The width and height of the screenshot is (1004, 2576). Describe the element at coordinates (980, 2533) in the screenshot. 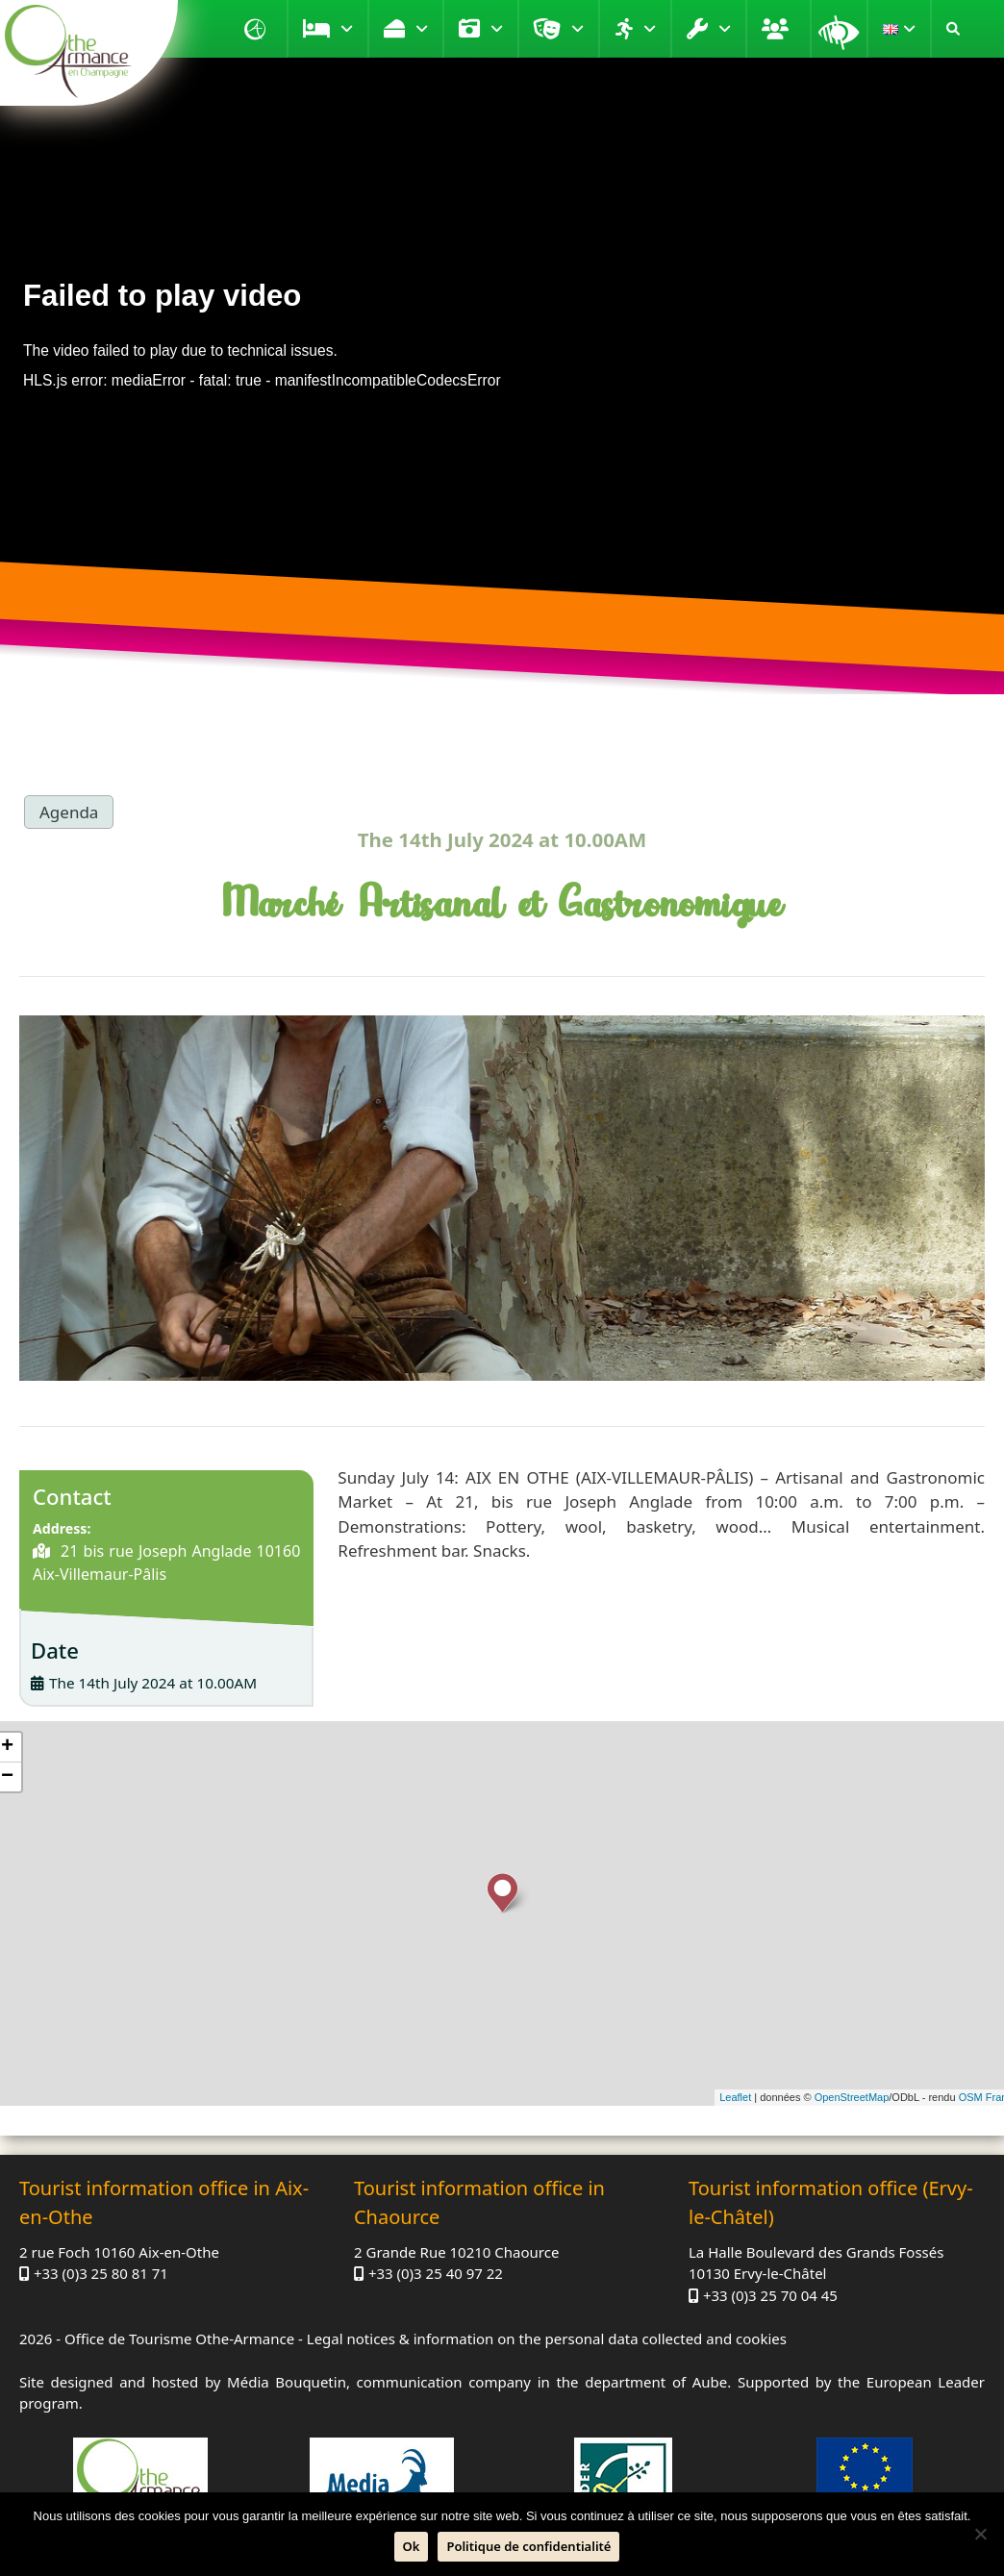

I see `[No]` at that location.